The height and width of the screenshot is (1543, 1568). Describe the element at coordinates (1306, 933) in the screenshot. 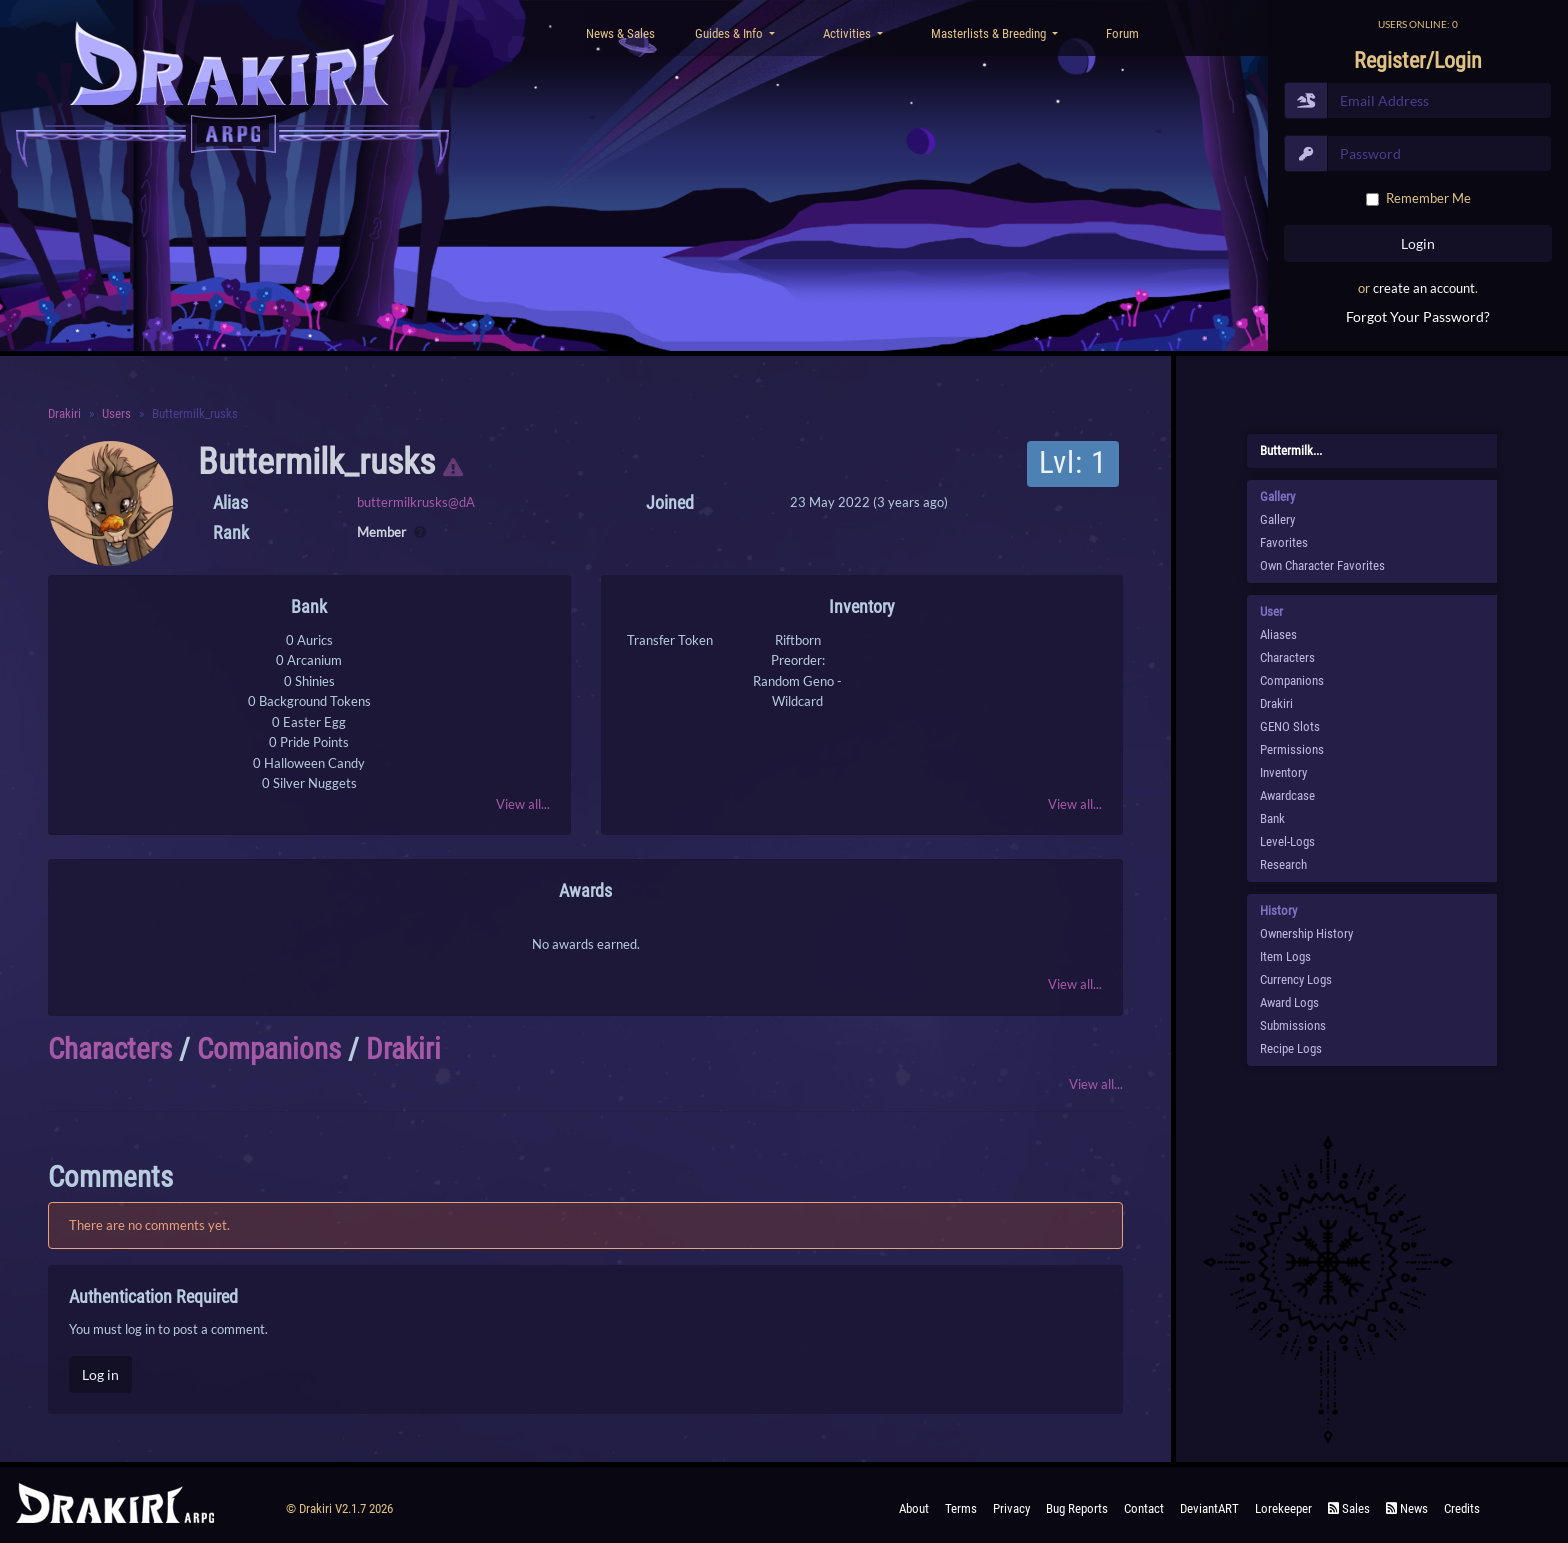

I see `Ownership History` at that location.